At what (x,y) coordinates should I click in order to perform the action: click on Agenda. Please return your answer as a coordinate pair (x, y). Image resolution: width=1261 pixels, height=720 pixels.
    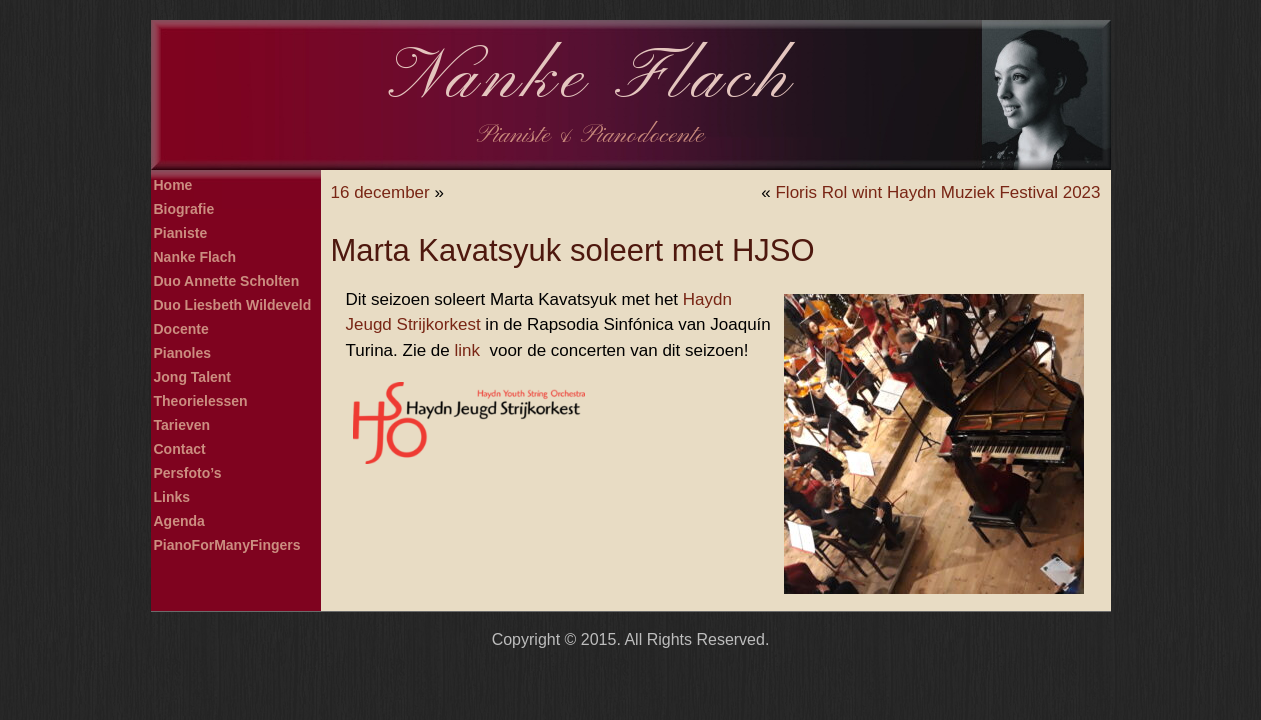
    Looking at the image, I should click on (179, 521).